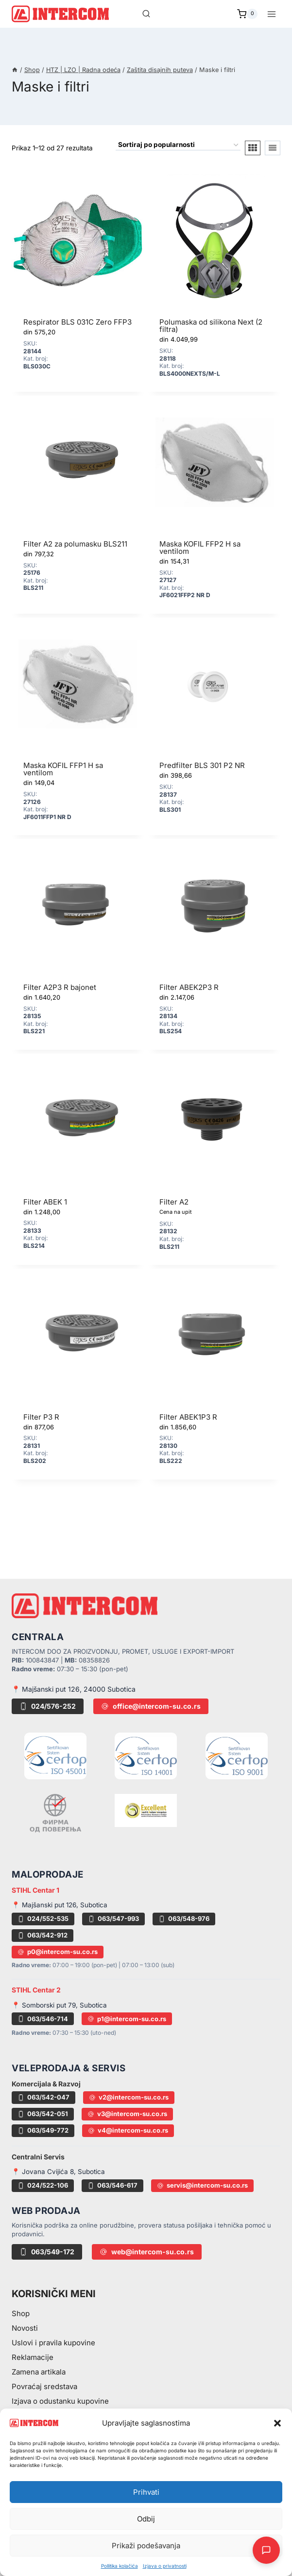  What do you see at coordinates (129, 2097) in the screenshot?
I see `v2@intercom-su.co.rs` at bounding box center [129, 2097].